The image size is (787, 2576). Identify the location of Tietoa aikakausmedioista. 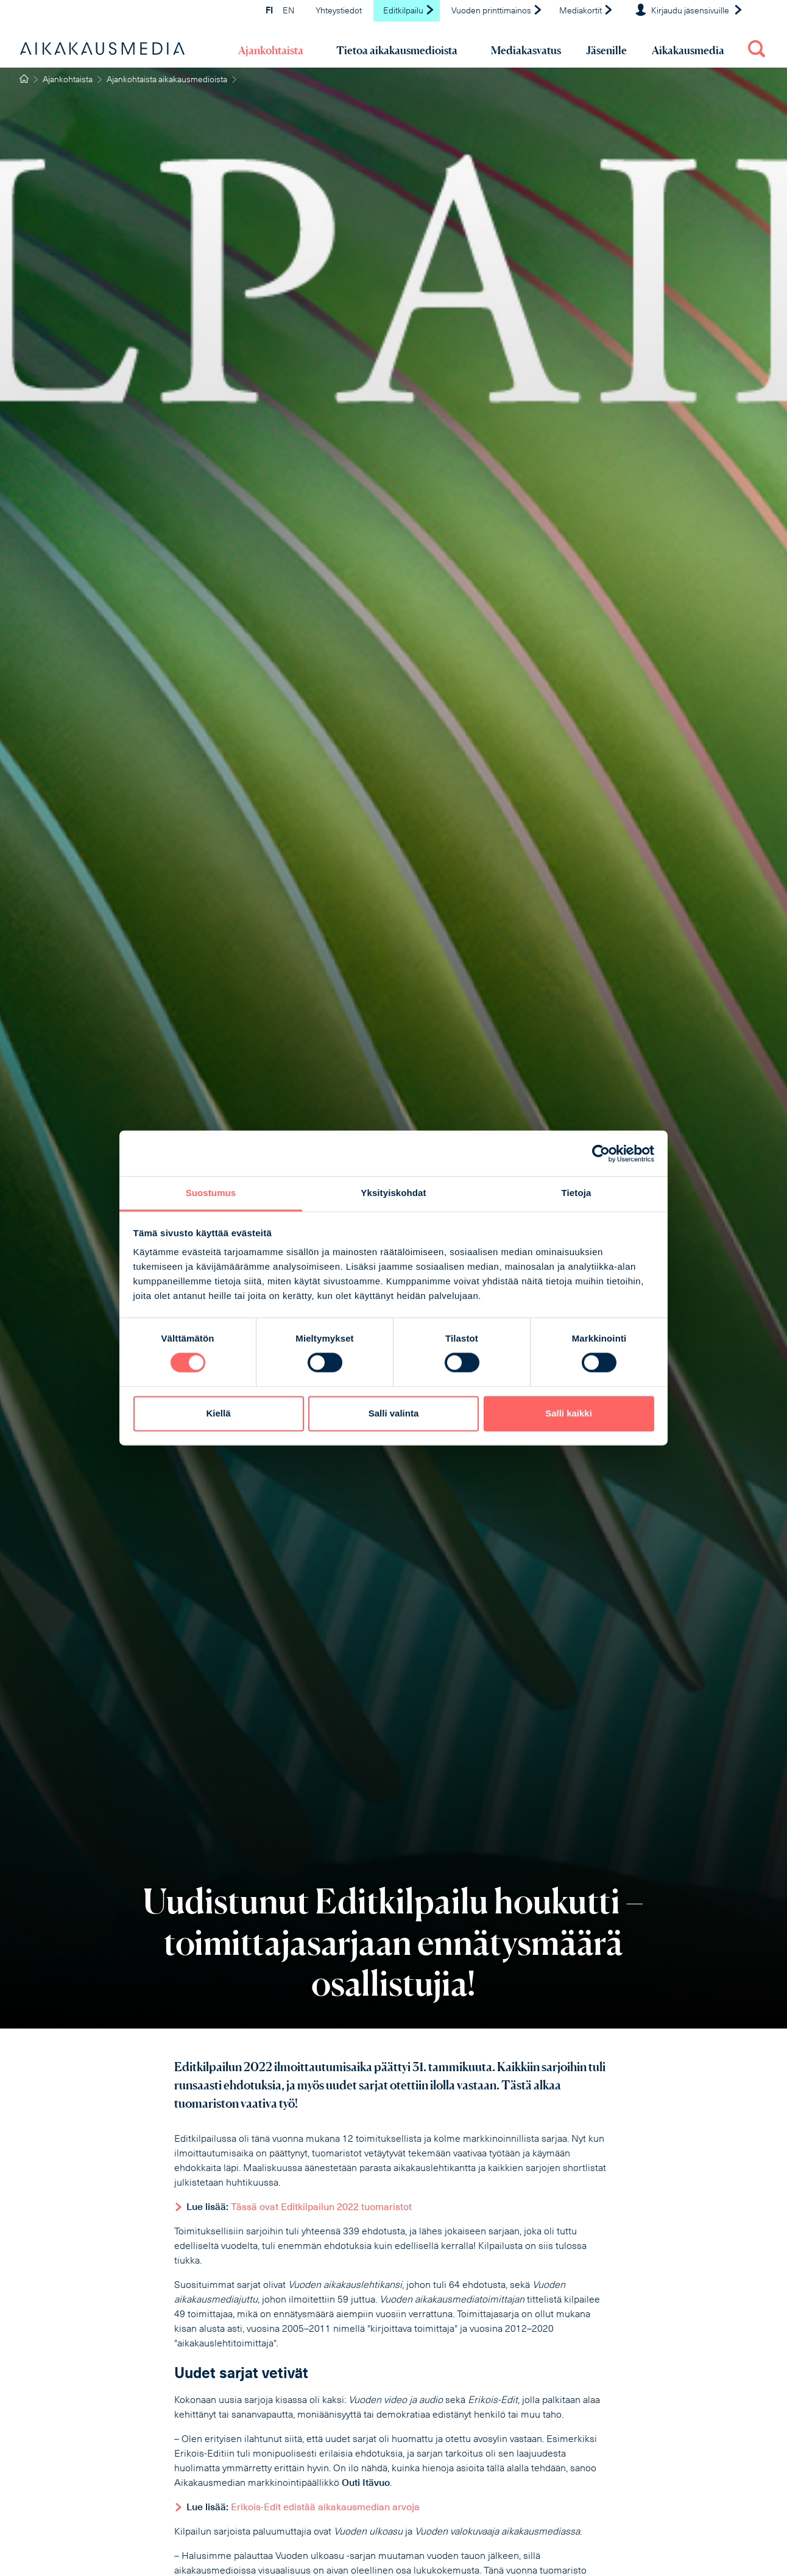
(396, 50).